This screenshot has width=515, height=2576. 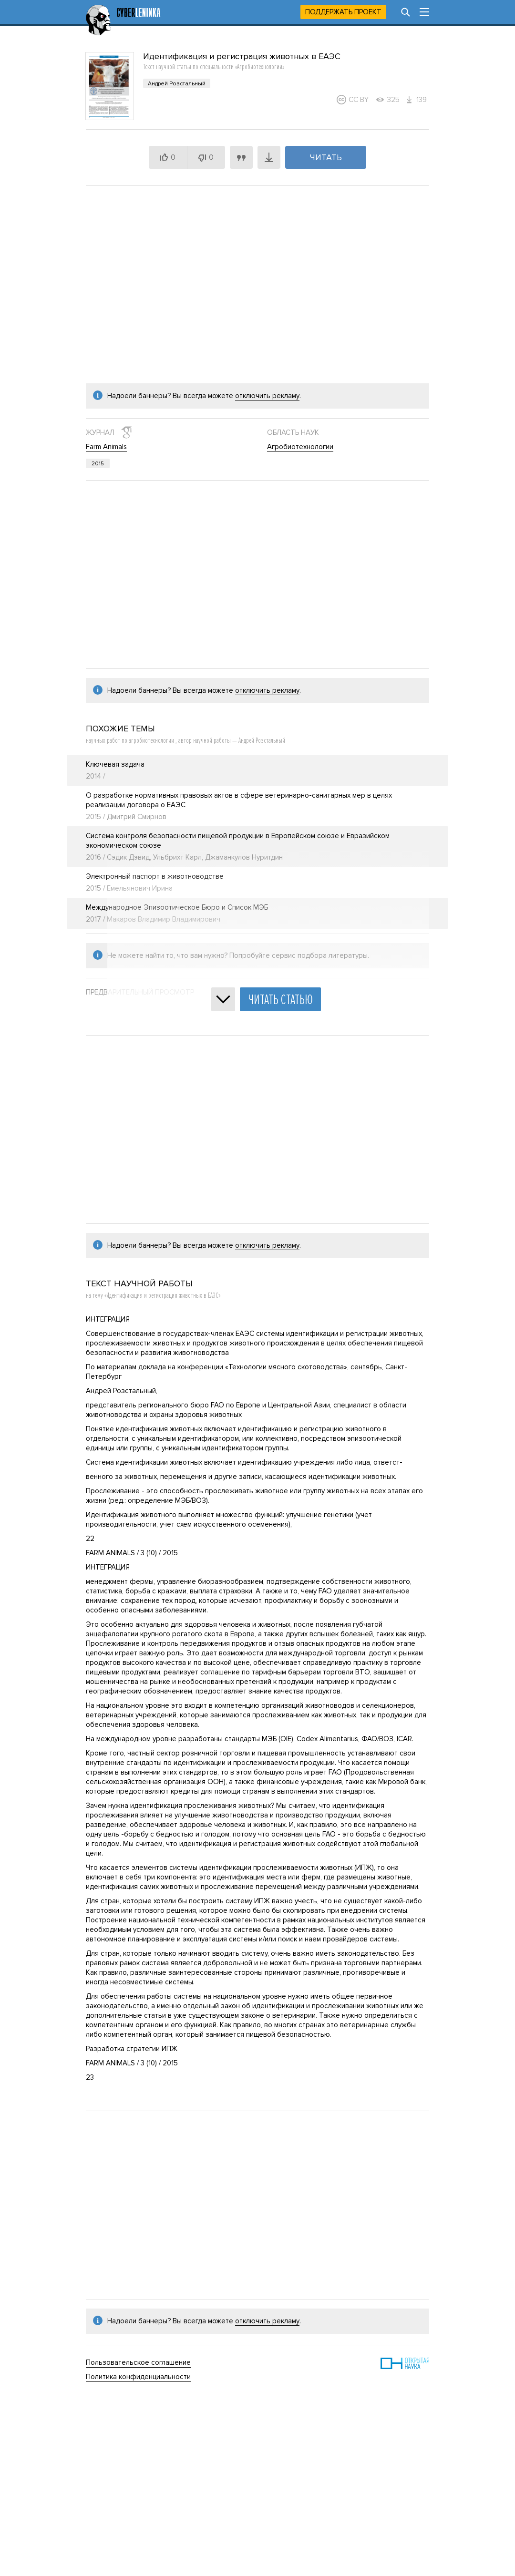 What do you see at coordinates (326, 157) in the screenshot?
I see `Читать` at bounding box center [326, 157].